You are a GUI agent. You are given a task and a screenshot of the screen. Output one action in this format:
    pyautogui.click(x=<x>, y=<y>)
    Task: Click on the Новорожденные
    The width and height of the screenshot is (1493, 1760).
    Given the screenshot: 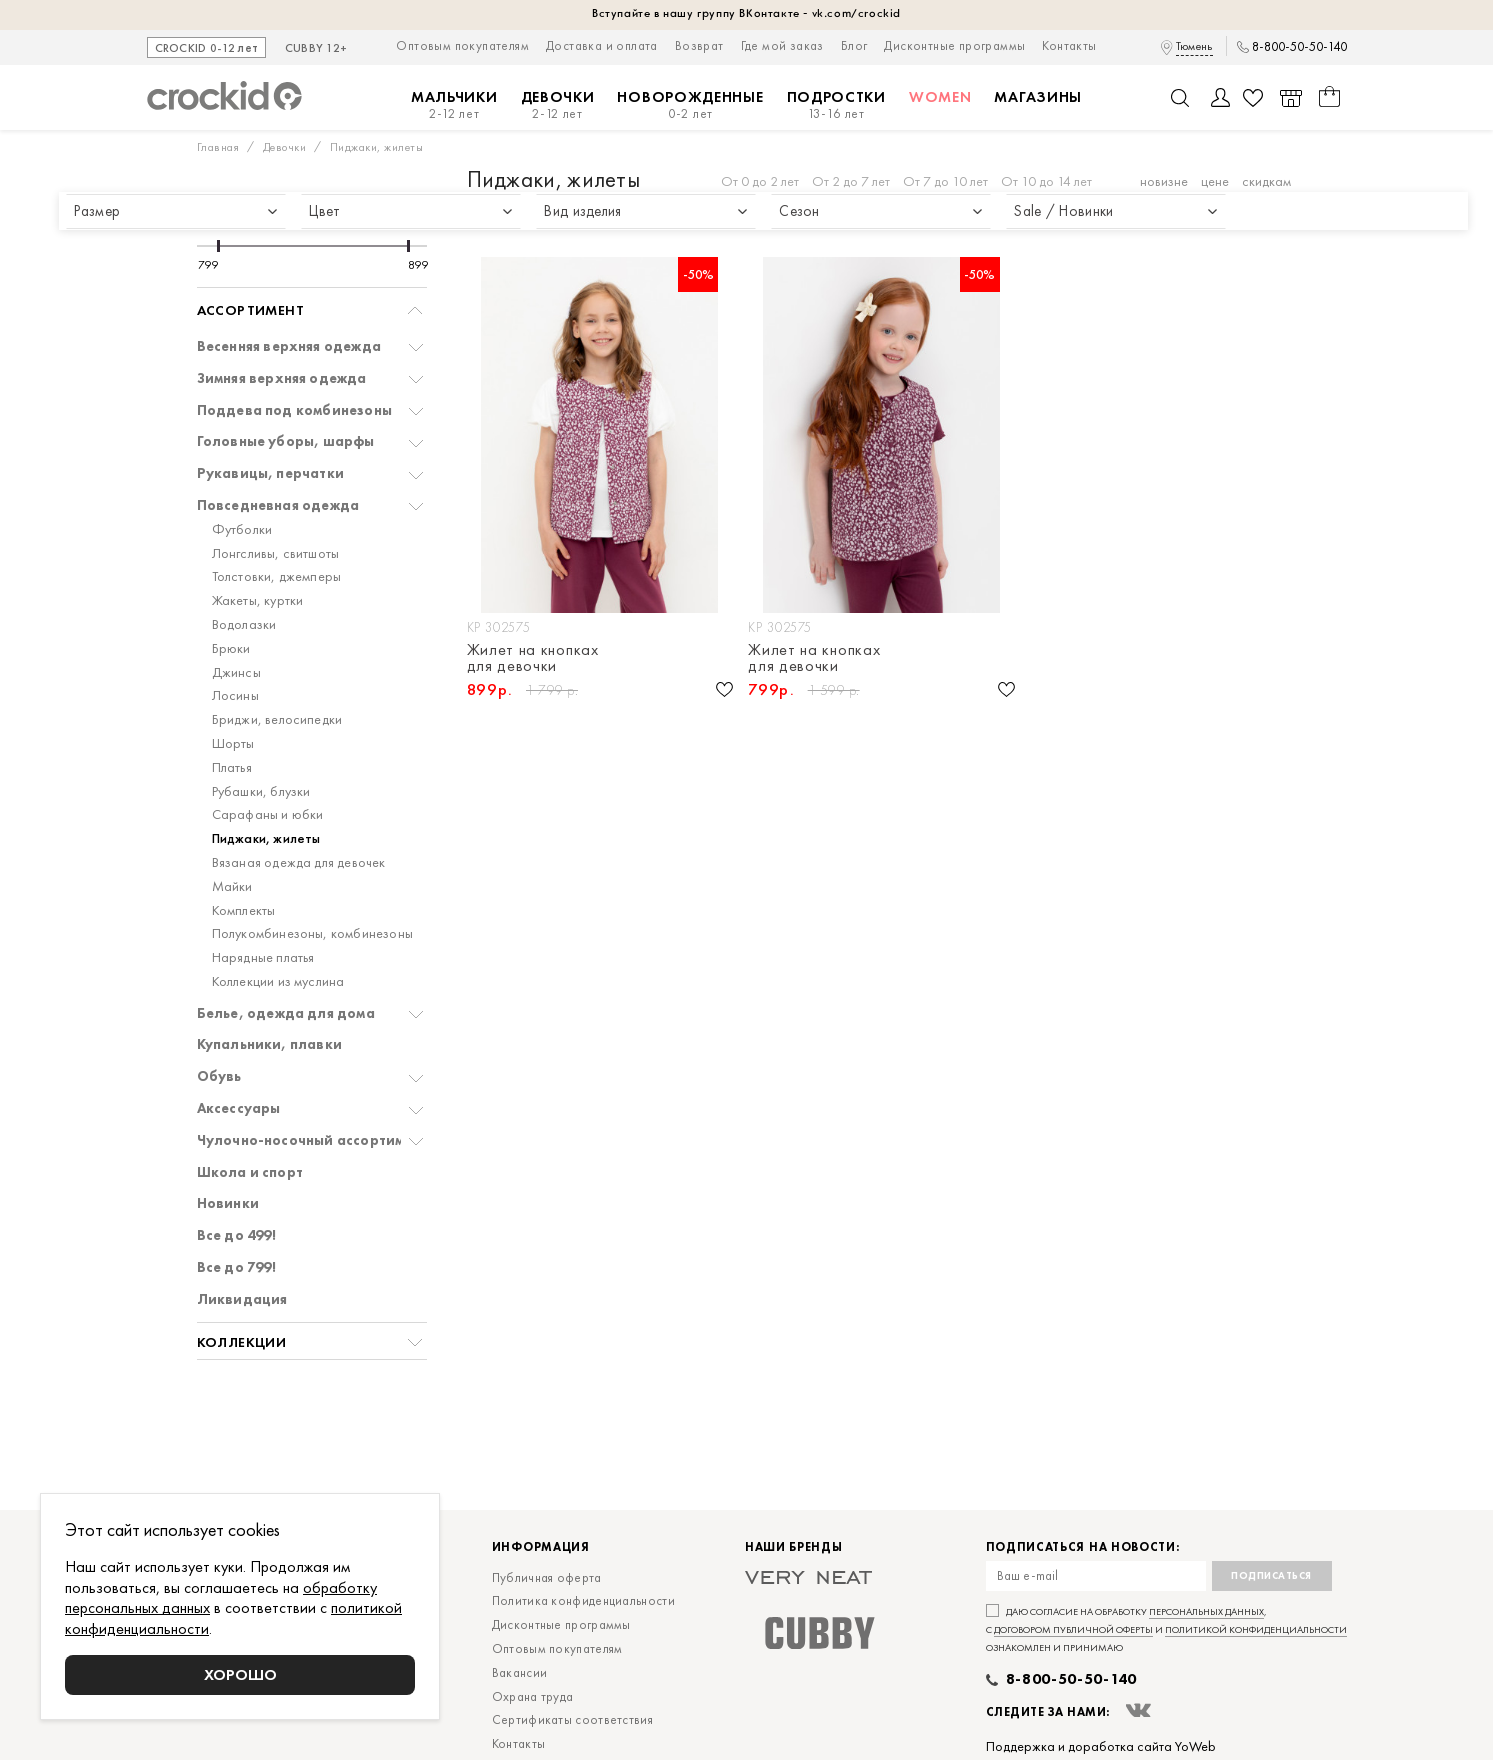 What is the action you would take?
    pyautogui.click(x=690, y=105)
    